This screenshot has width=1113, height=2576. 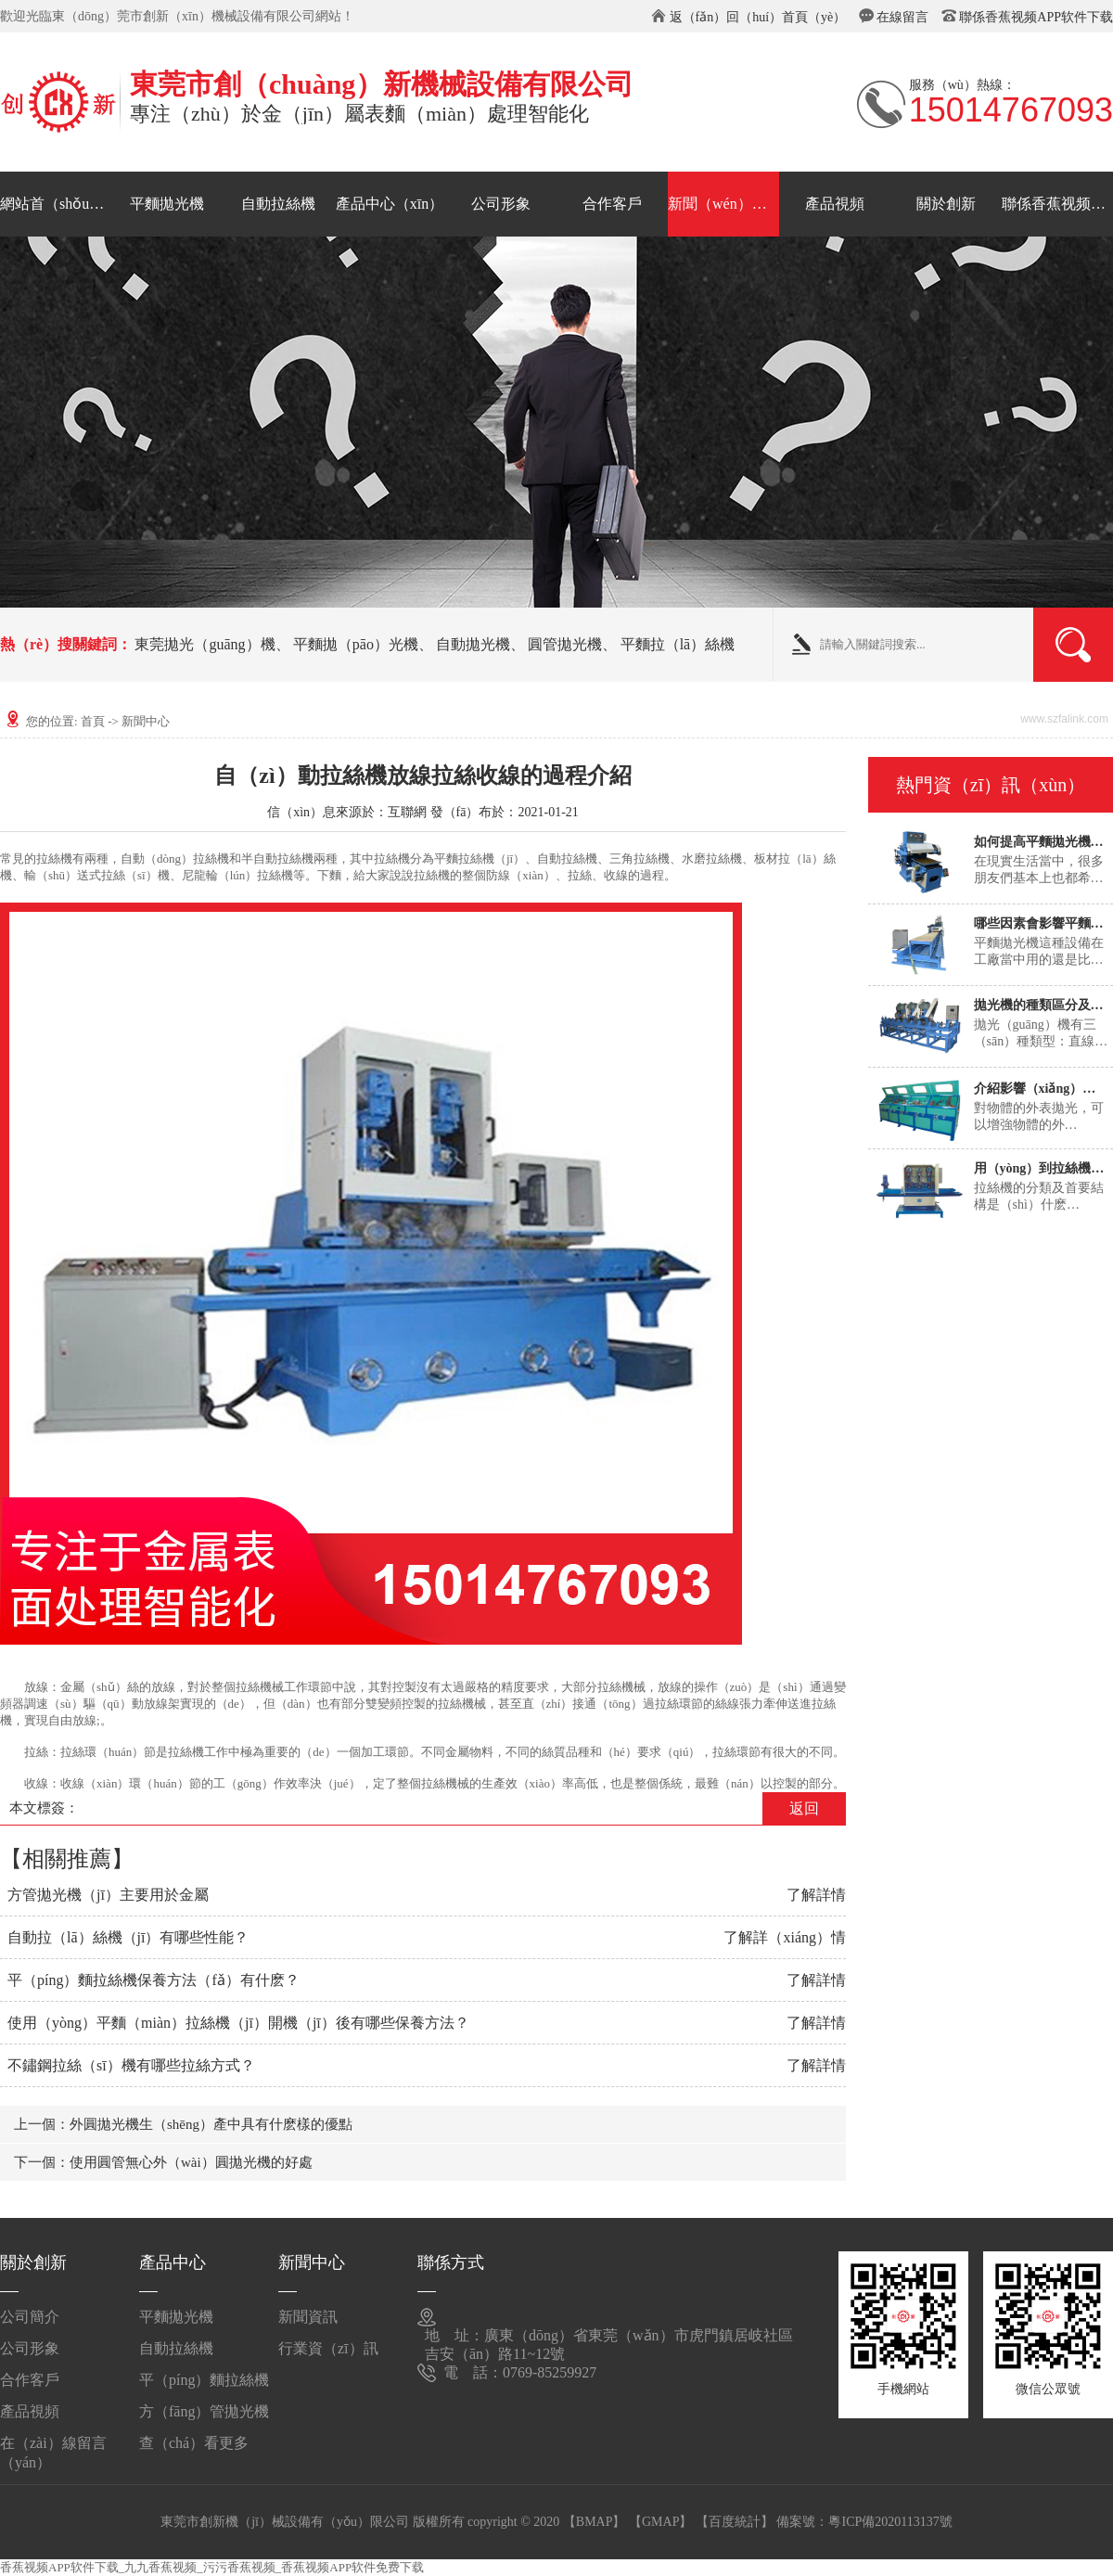 What do you see at coordinates (93, 721) in the screenshot?
I see `首頁` at bounding box center [93, 721].